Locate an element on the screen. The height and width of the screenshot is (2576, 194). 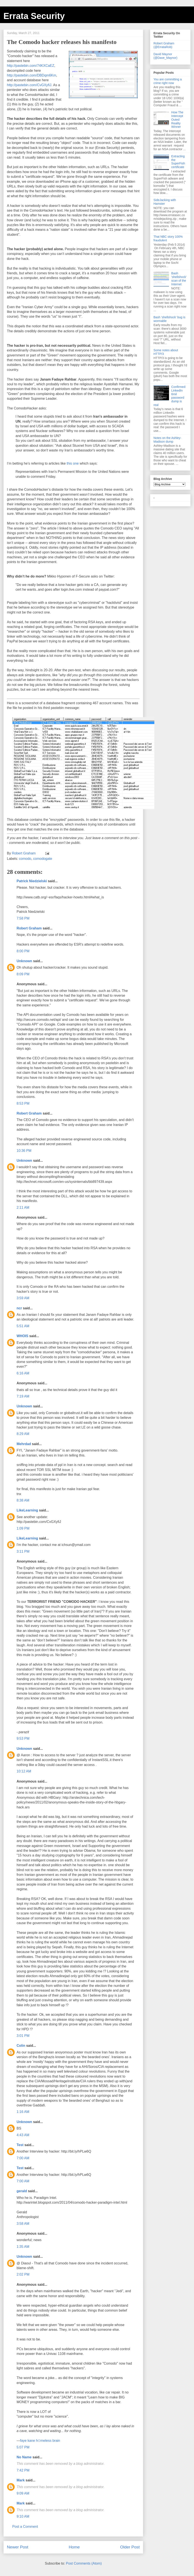
http://pastebin.com/CvGXyfiJ is located at coordinates (29, 85).